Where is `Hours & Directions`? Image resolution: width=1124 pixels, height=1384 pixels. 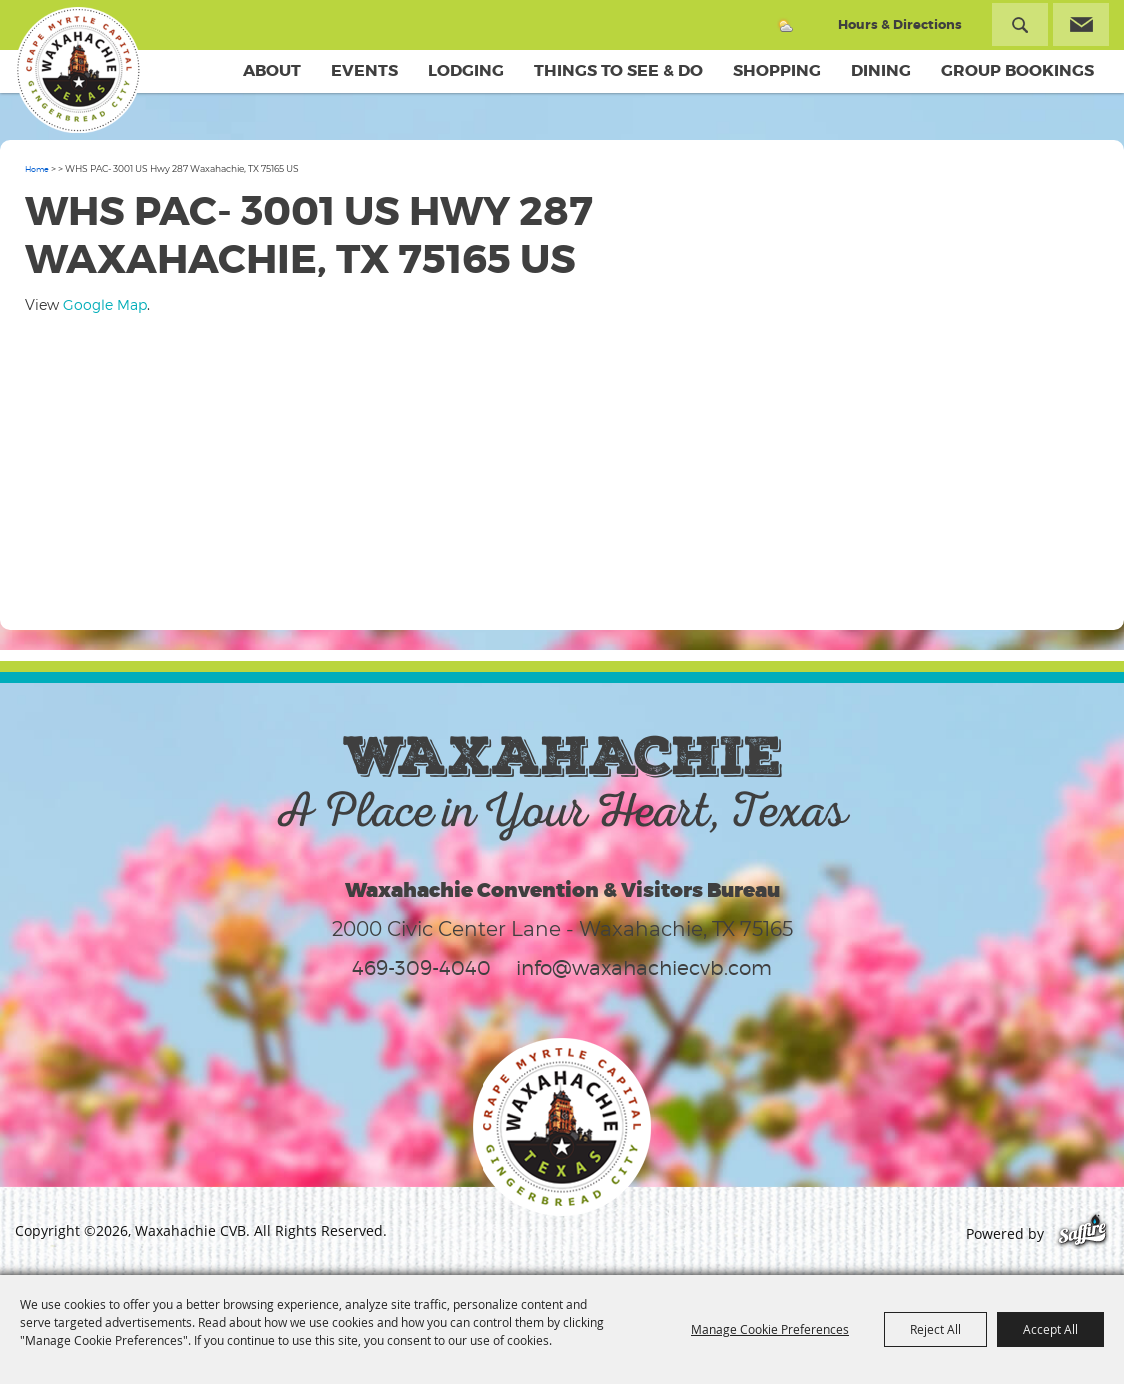
Hours & Directions is located at coordinates (900, 24).